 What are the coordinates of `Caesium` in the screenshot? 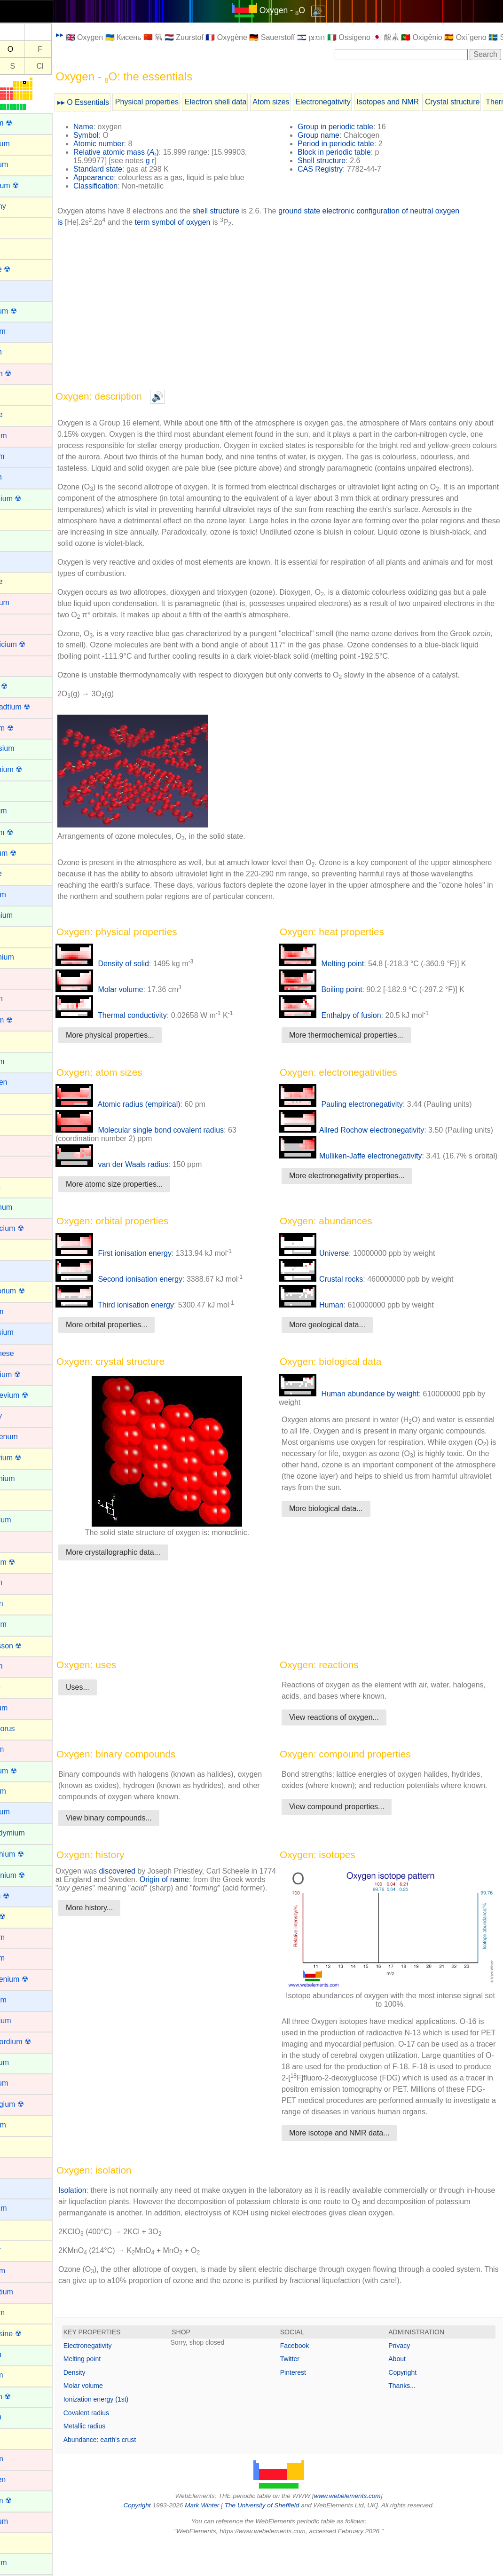 It's located at (21, 456).